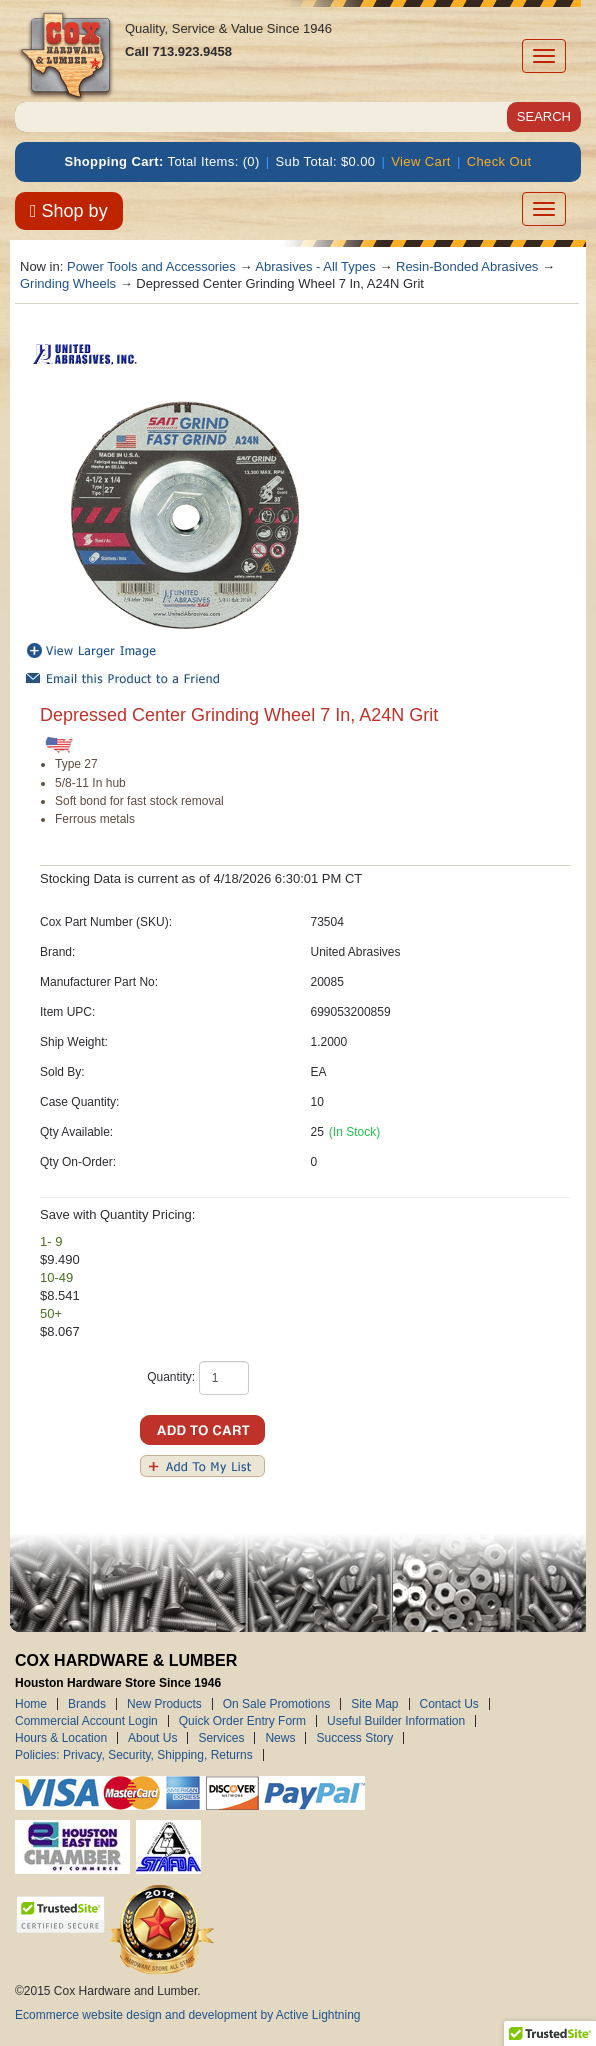  What do you see at coordinates (171, 1377) in the screenshot?
I see `Quantity:` at bounding box center [171, 1377].